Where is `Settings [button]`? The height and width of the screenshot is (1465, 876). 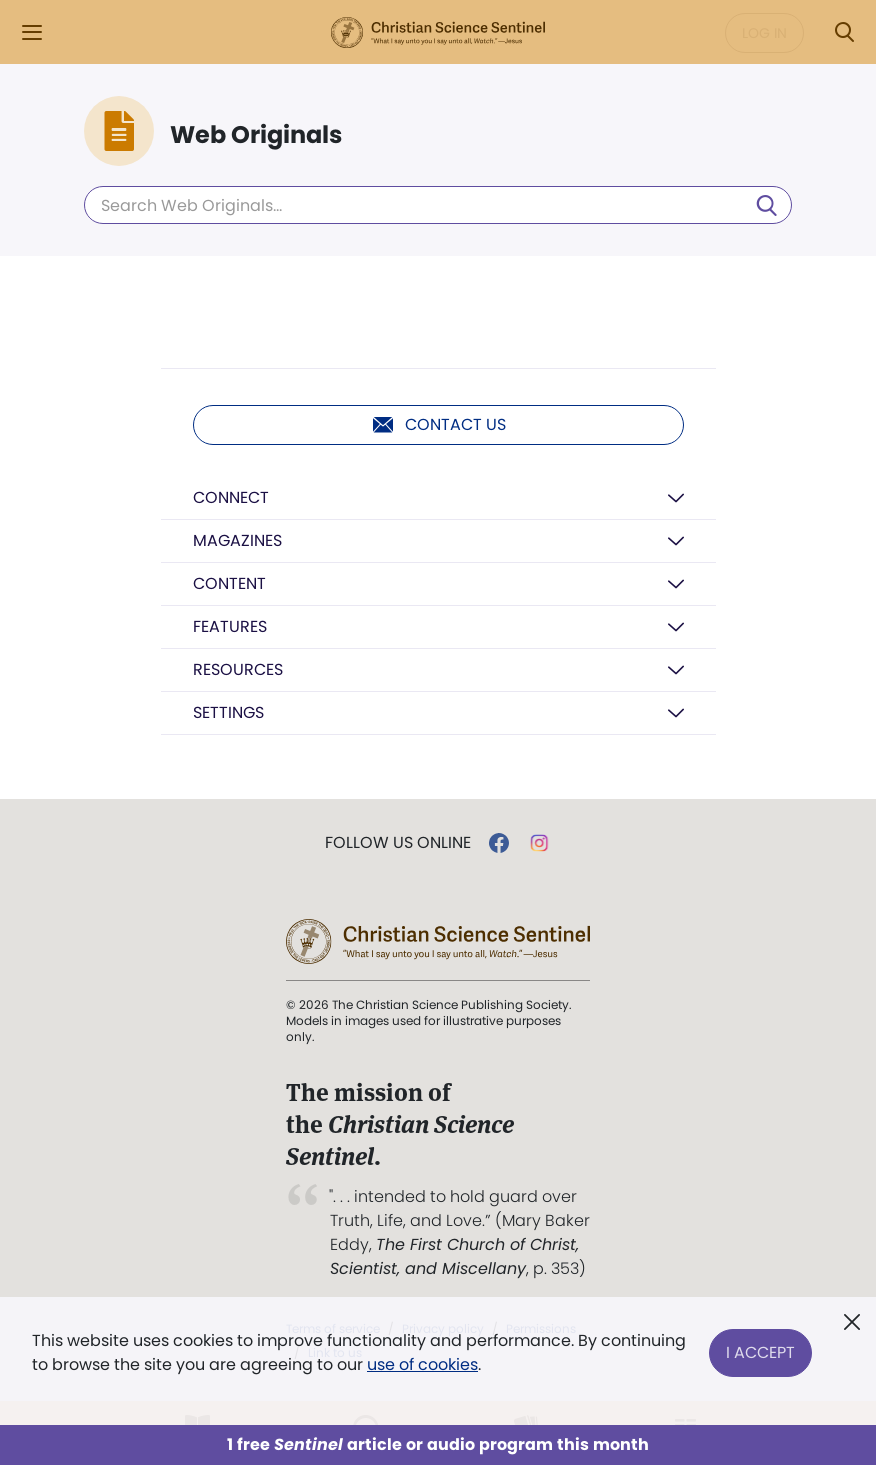 Settings [button] is located at coordinates (228, 712).